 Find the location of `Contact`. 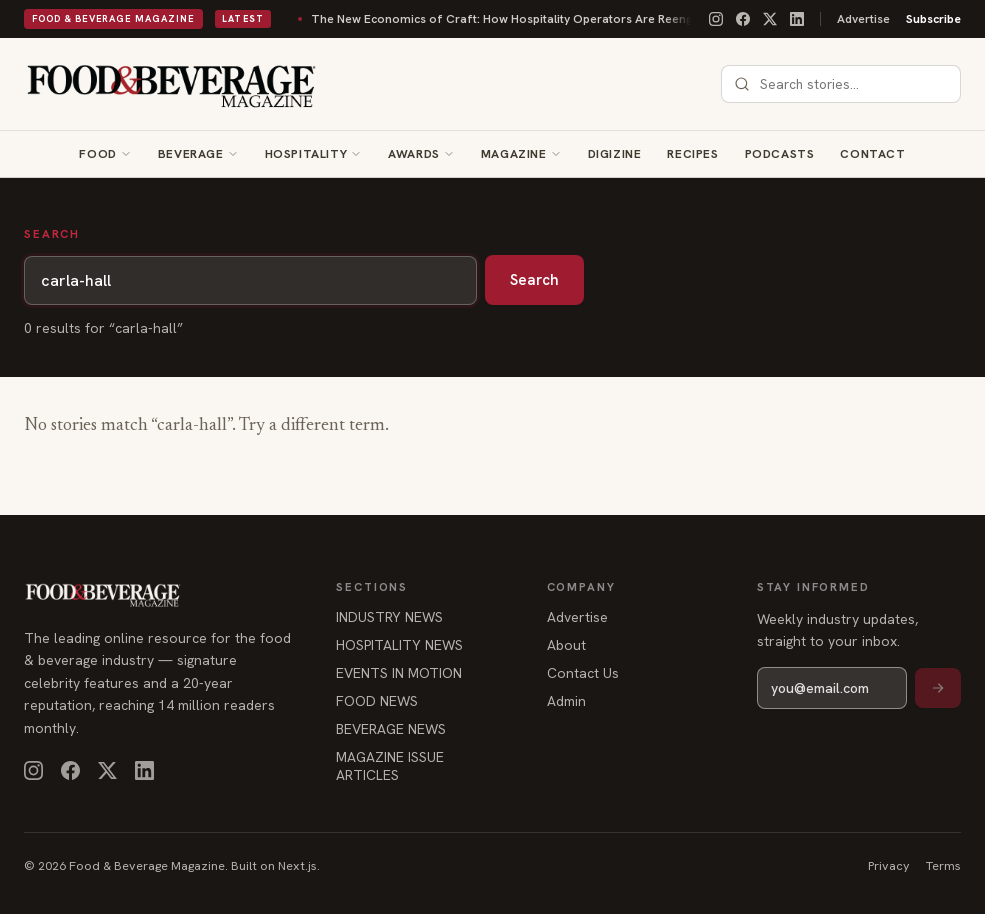

Contact is located at coordinates (872, 154).